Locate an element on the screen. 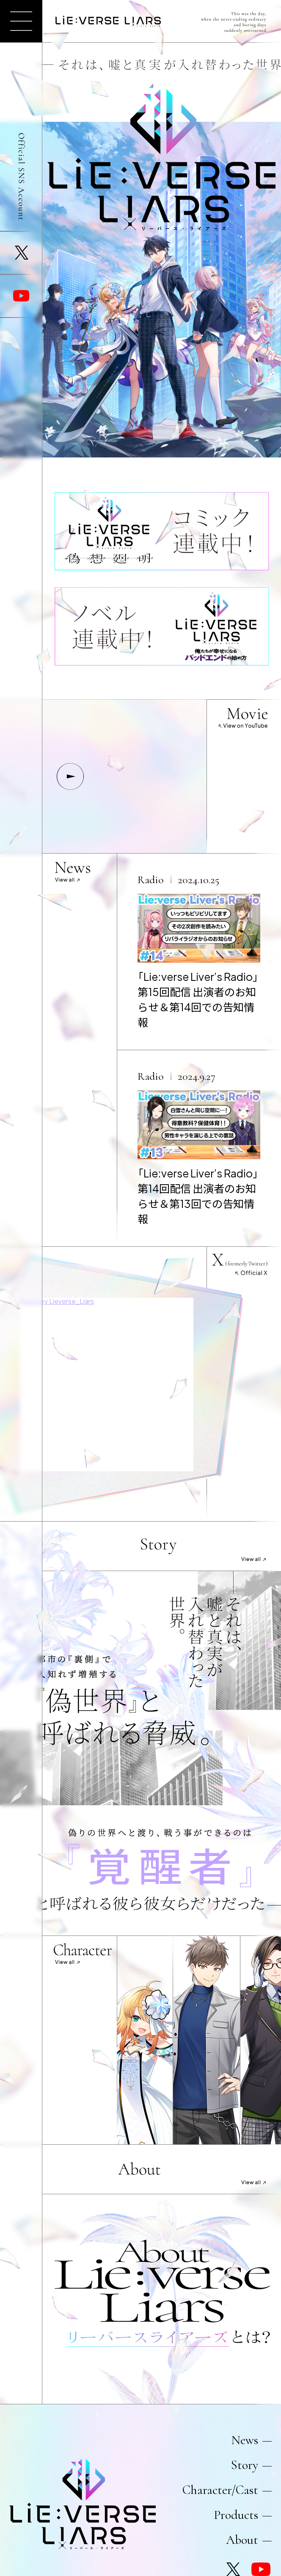 The image size is (281, 2576). stella is located at coordinates (149, 2040).